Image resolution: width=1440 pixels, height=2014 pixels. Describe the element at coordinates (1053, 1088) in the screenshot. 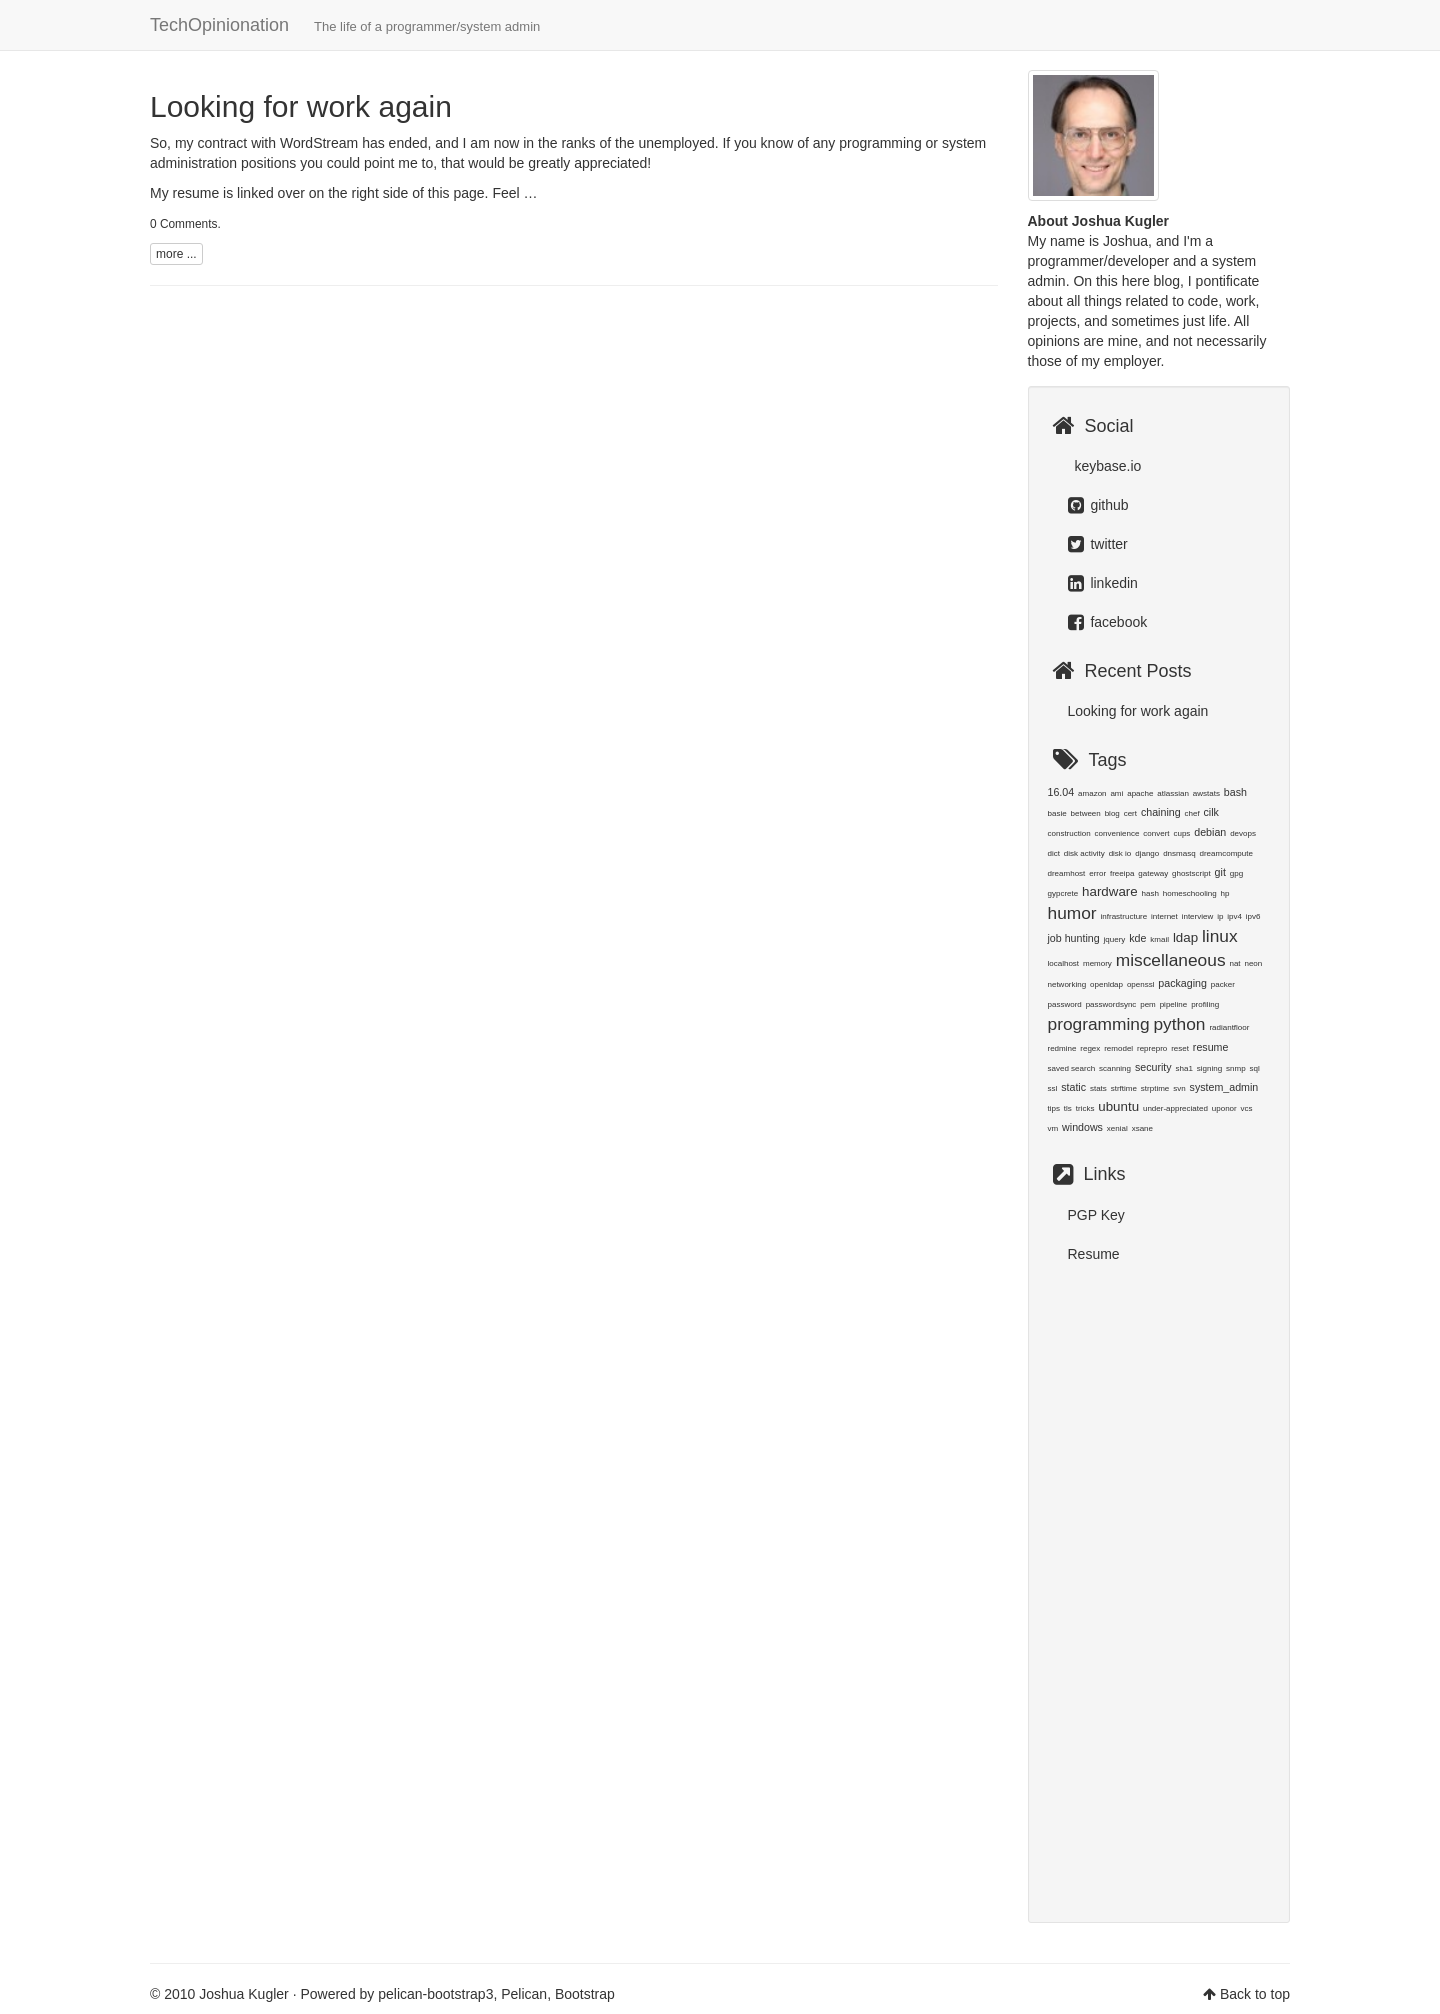

I see `ssl` at that location.